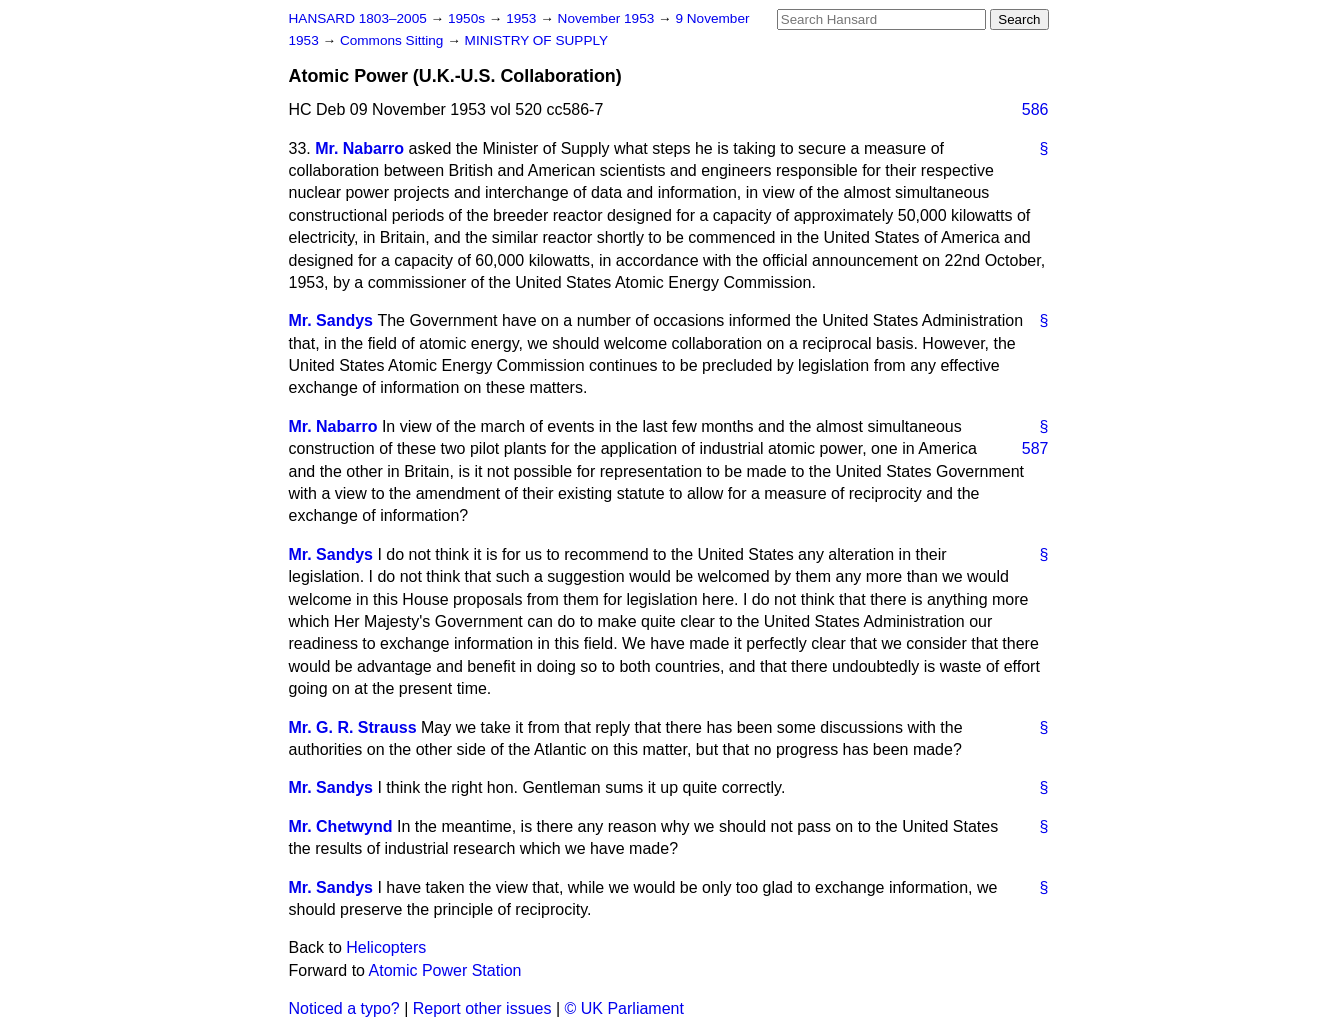  I want to click on 1950s, so click(468, 18).